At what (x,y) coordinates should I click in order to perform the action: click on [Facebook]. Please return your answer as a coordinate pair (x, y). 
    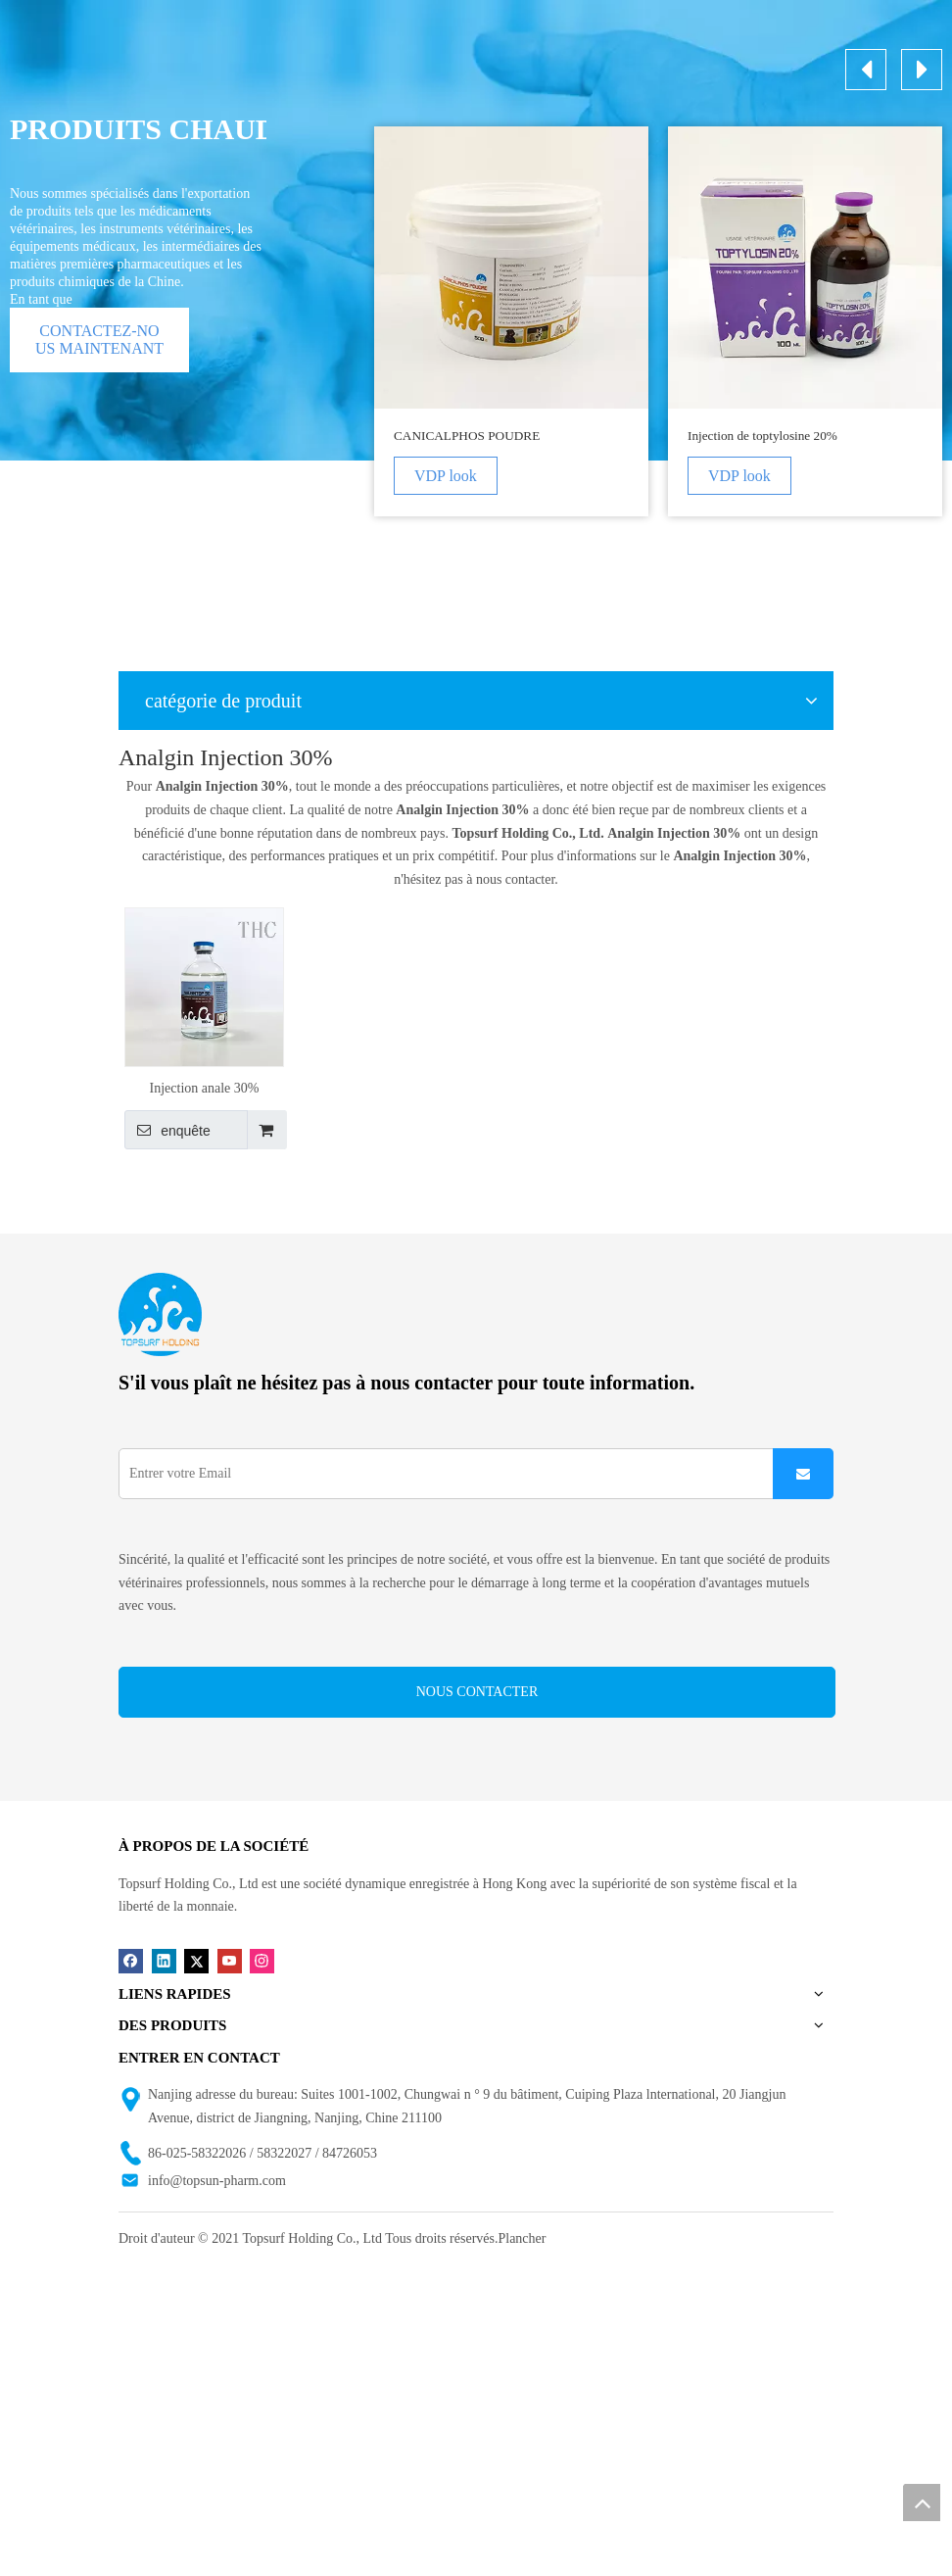
    Looking at the image, I should click on (131, 1960).